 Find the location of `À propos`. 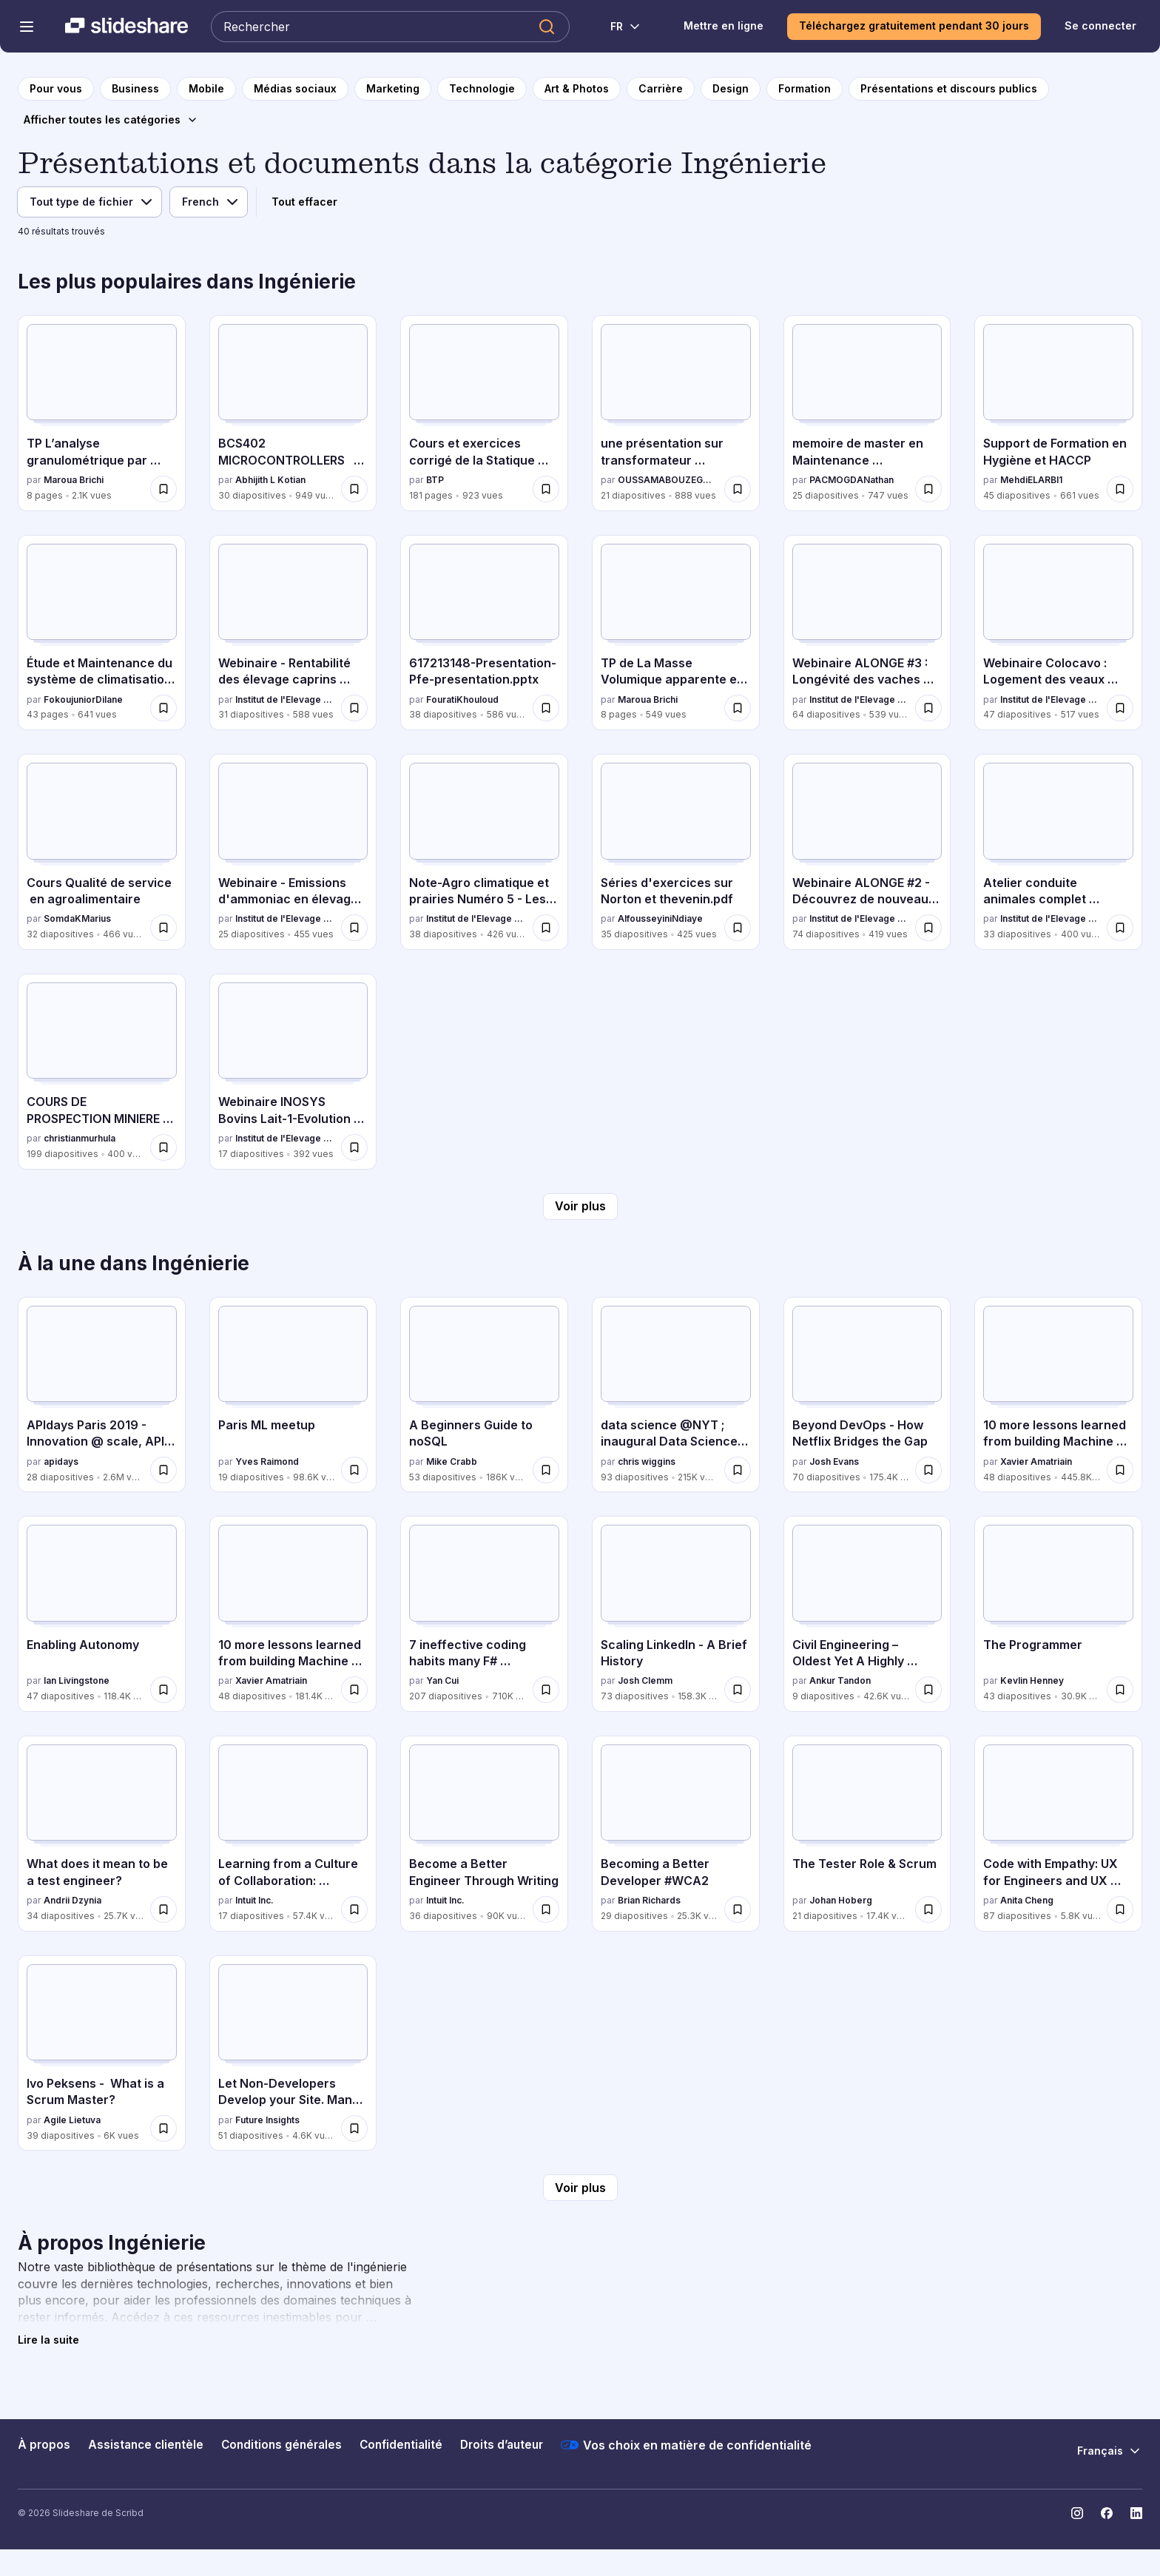

À propos is located at coordinates (44, 2445).